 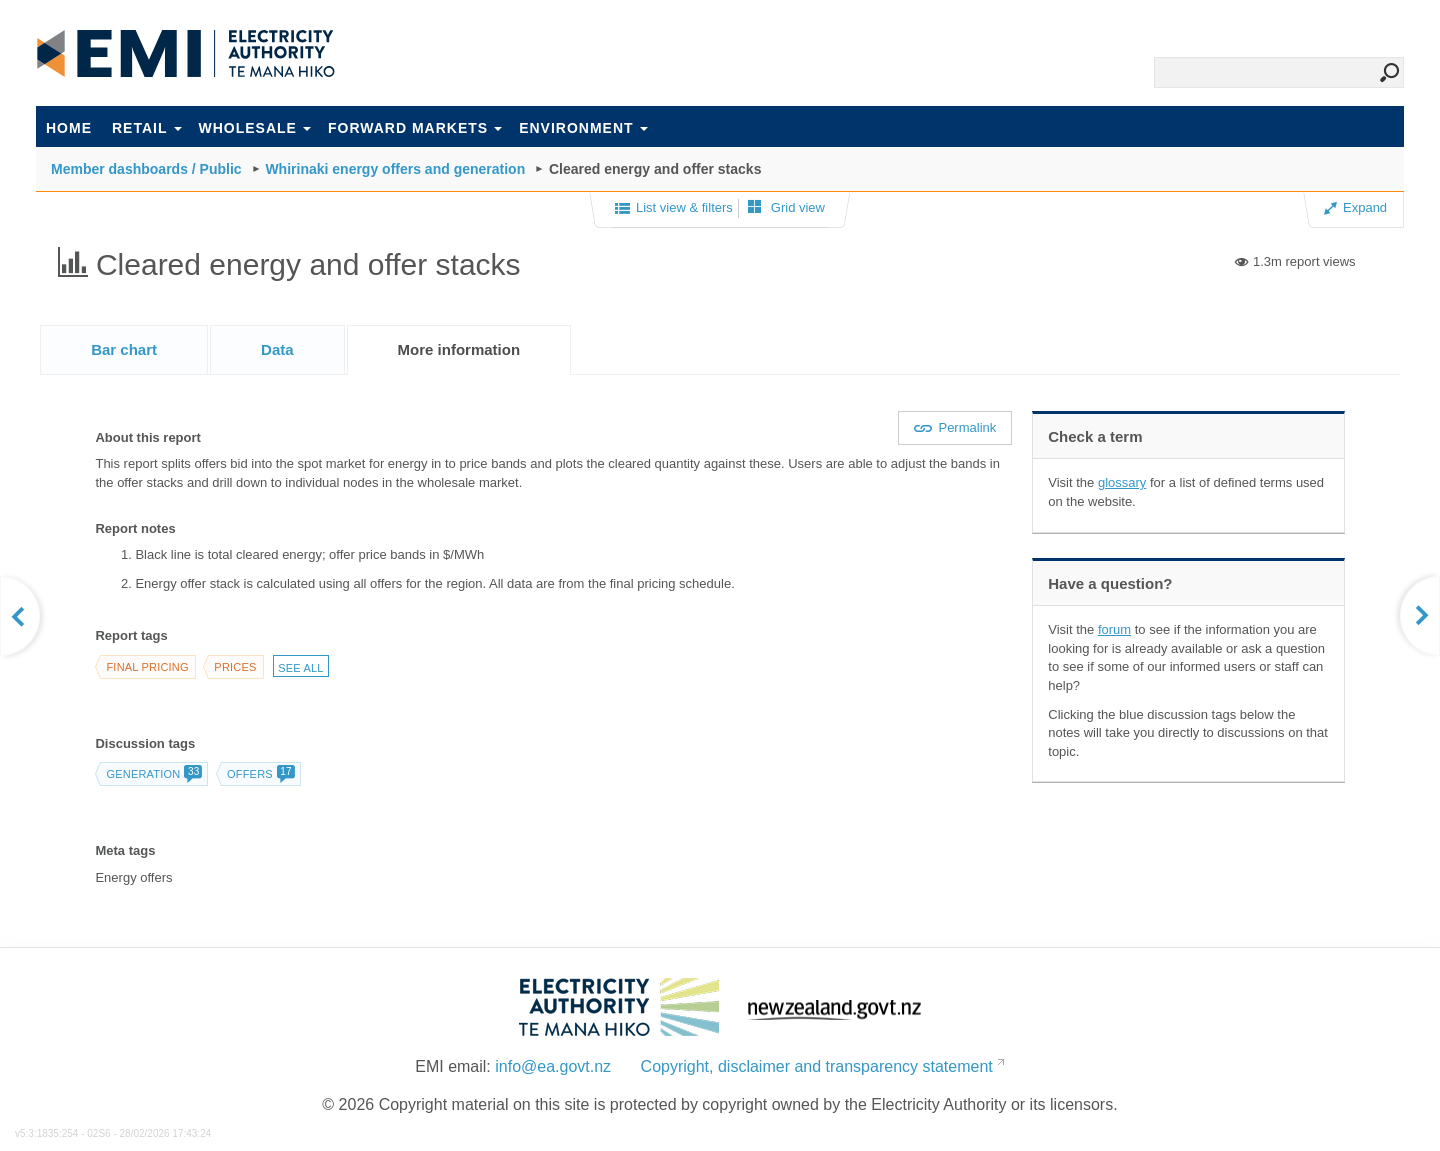 I want to click on Data [presentation], so click(x=277, y=349).